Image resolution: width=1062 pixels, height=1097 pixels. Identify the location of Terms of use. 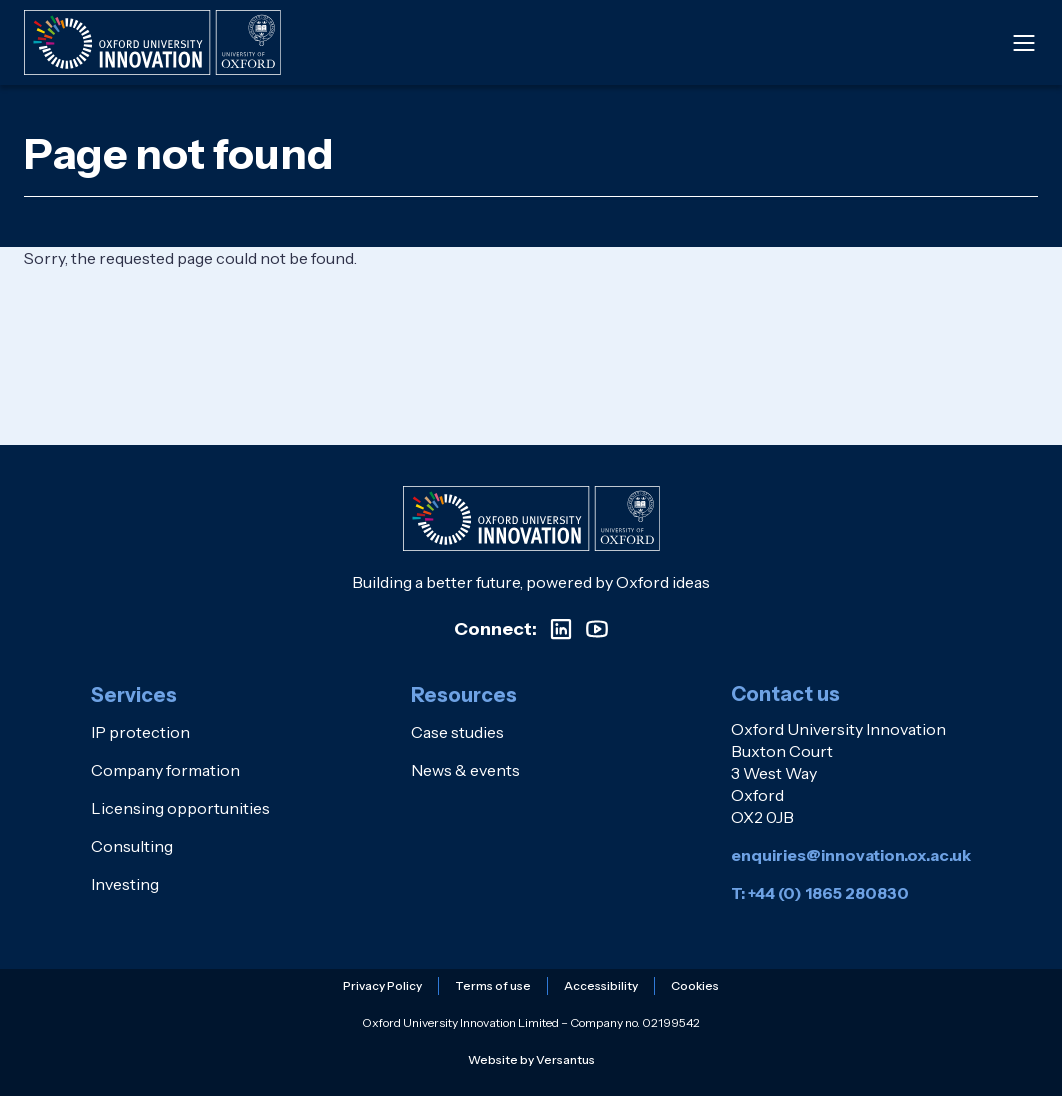
(493, 985).